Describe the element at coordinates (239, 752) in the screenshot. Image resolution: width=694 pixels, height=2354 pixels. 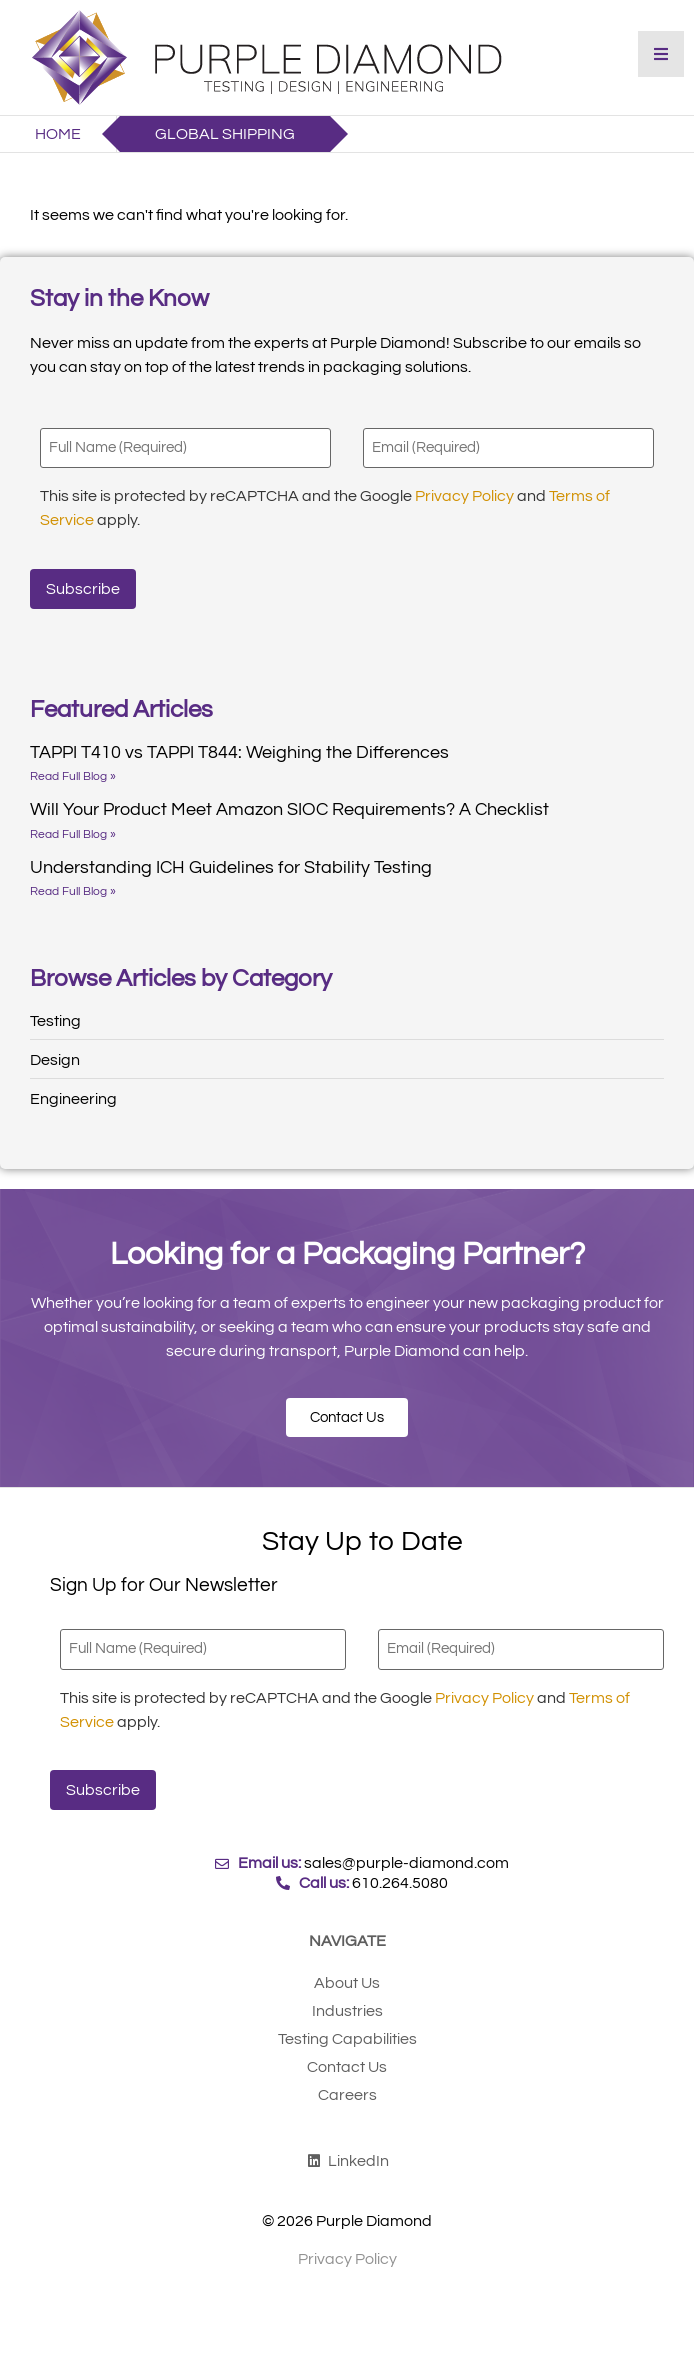
I see `TAPPI T410 vs TAPPI T844: Weighing the Differences` at that location.